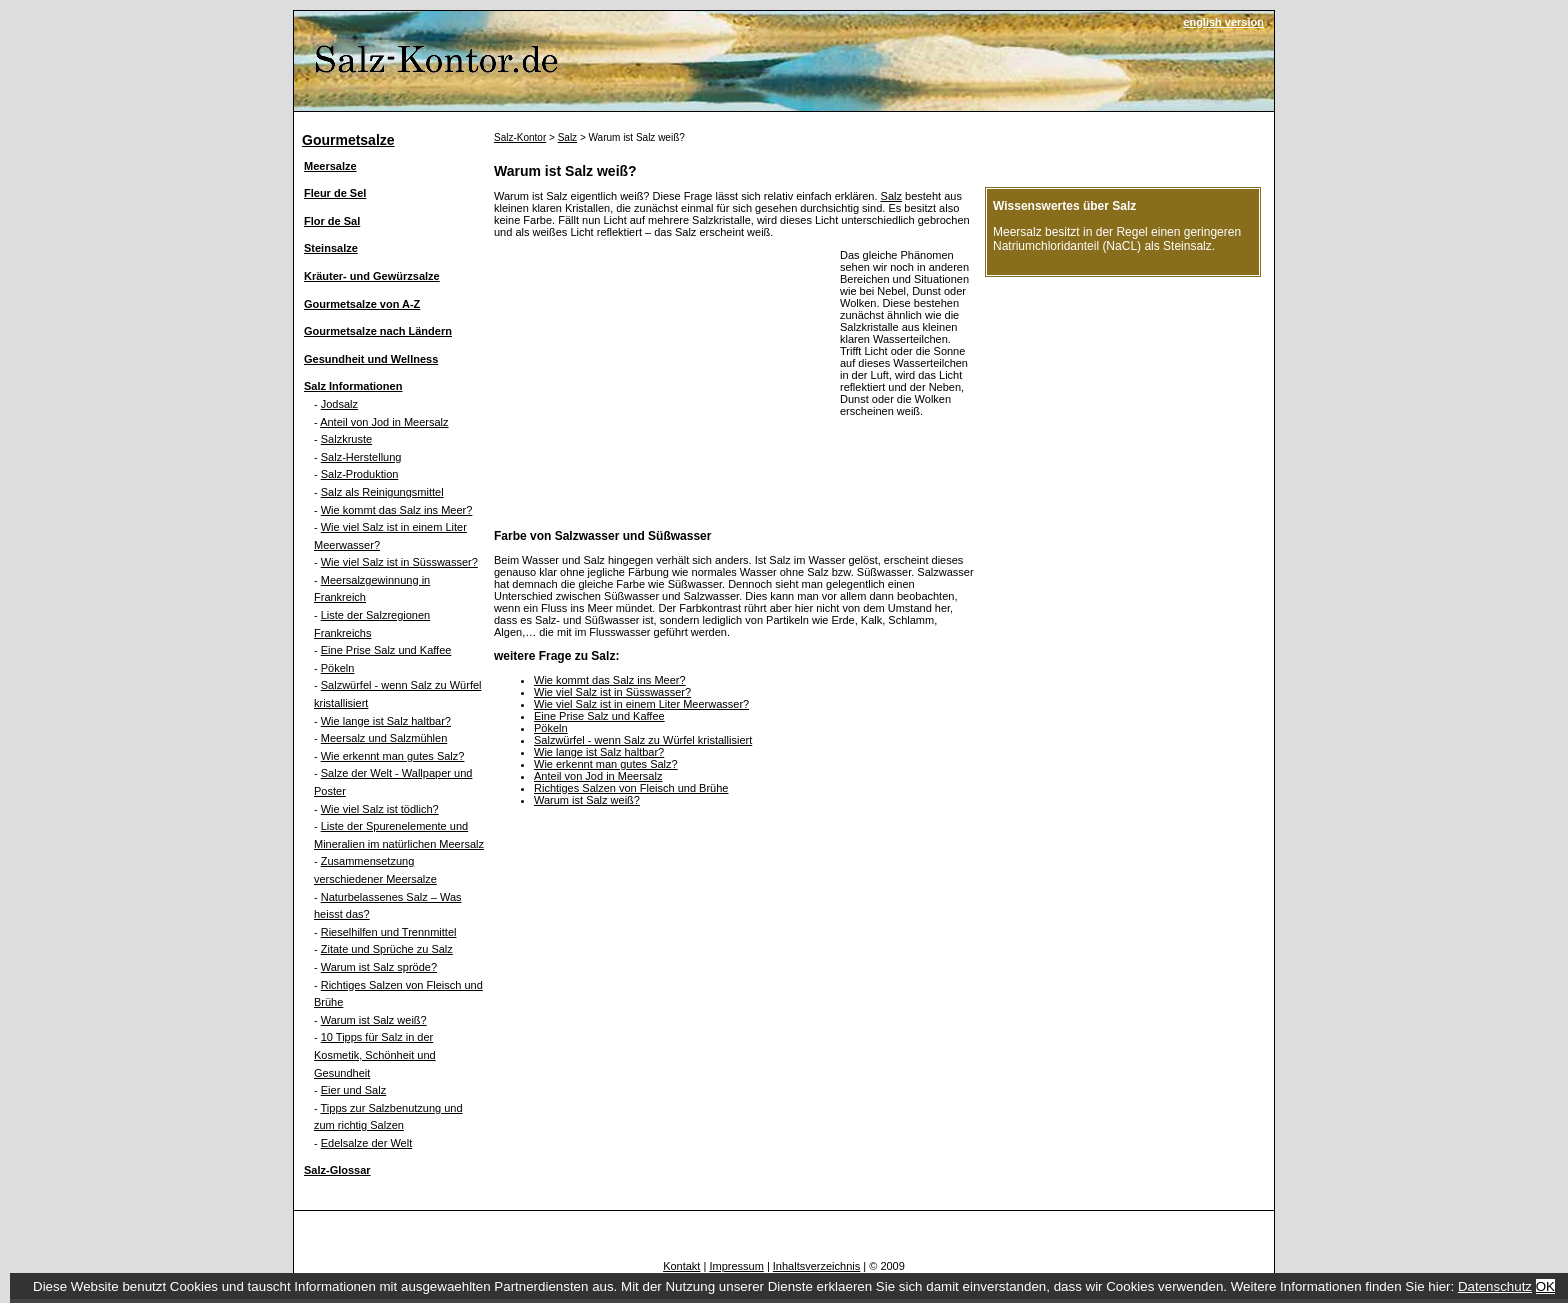 The image size is (1568, 1303). I want to click on Meersalze, so click(330, 166).